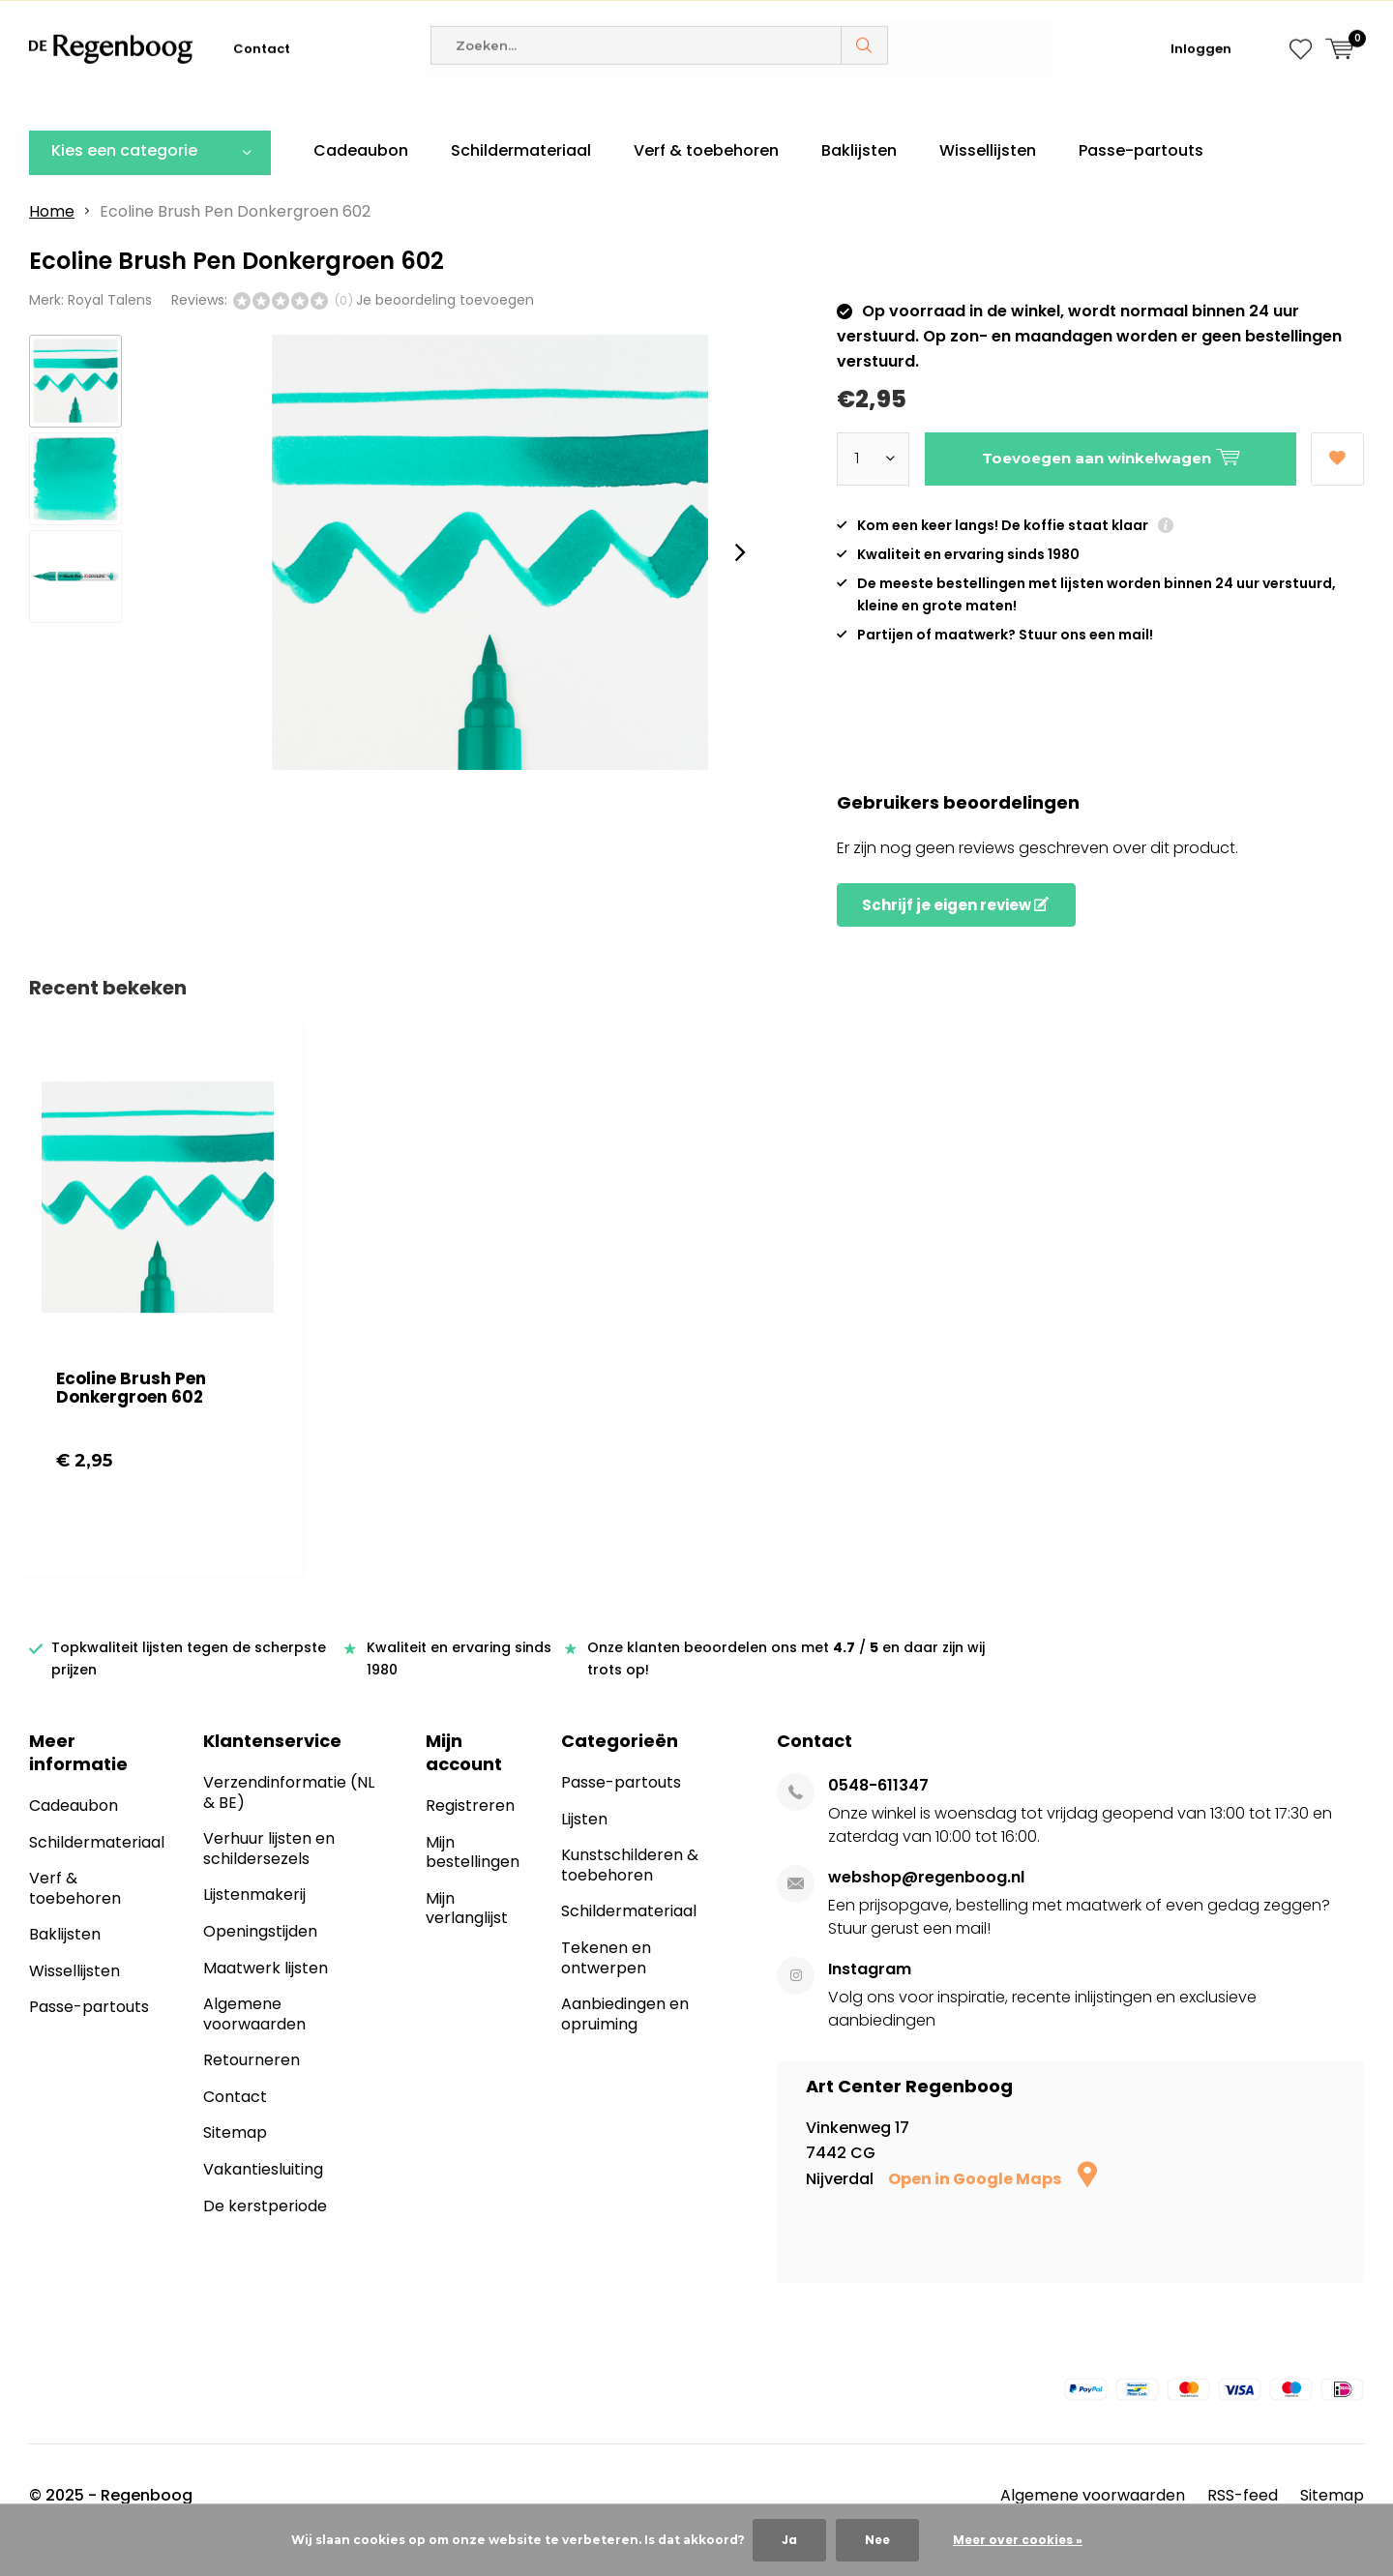 This screenshot has height=2576, width=1393. I want to click on Verzendinformatie (NL & BE), so click(288, 1821).